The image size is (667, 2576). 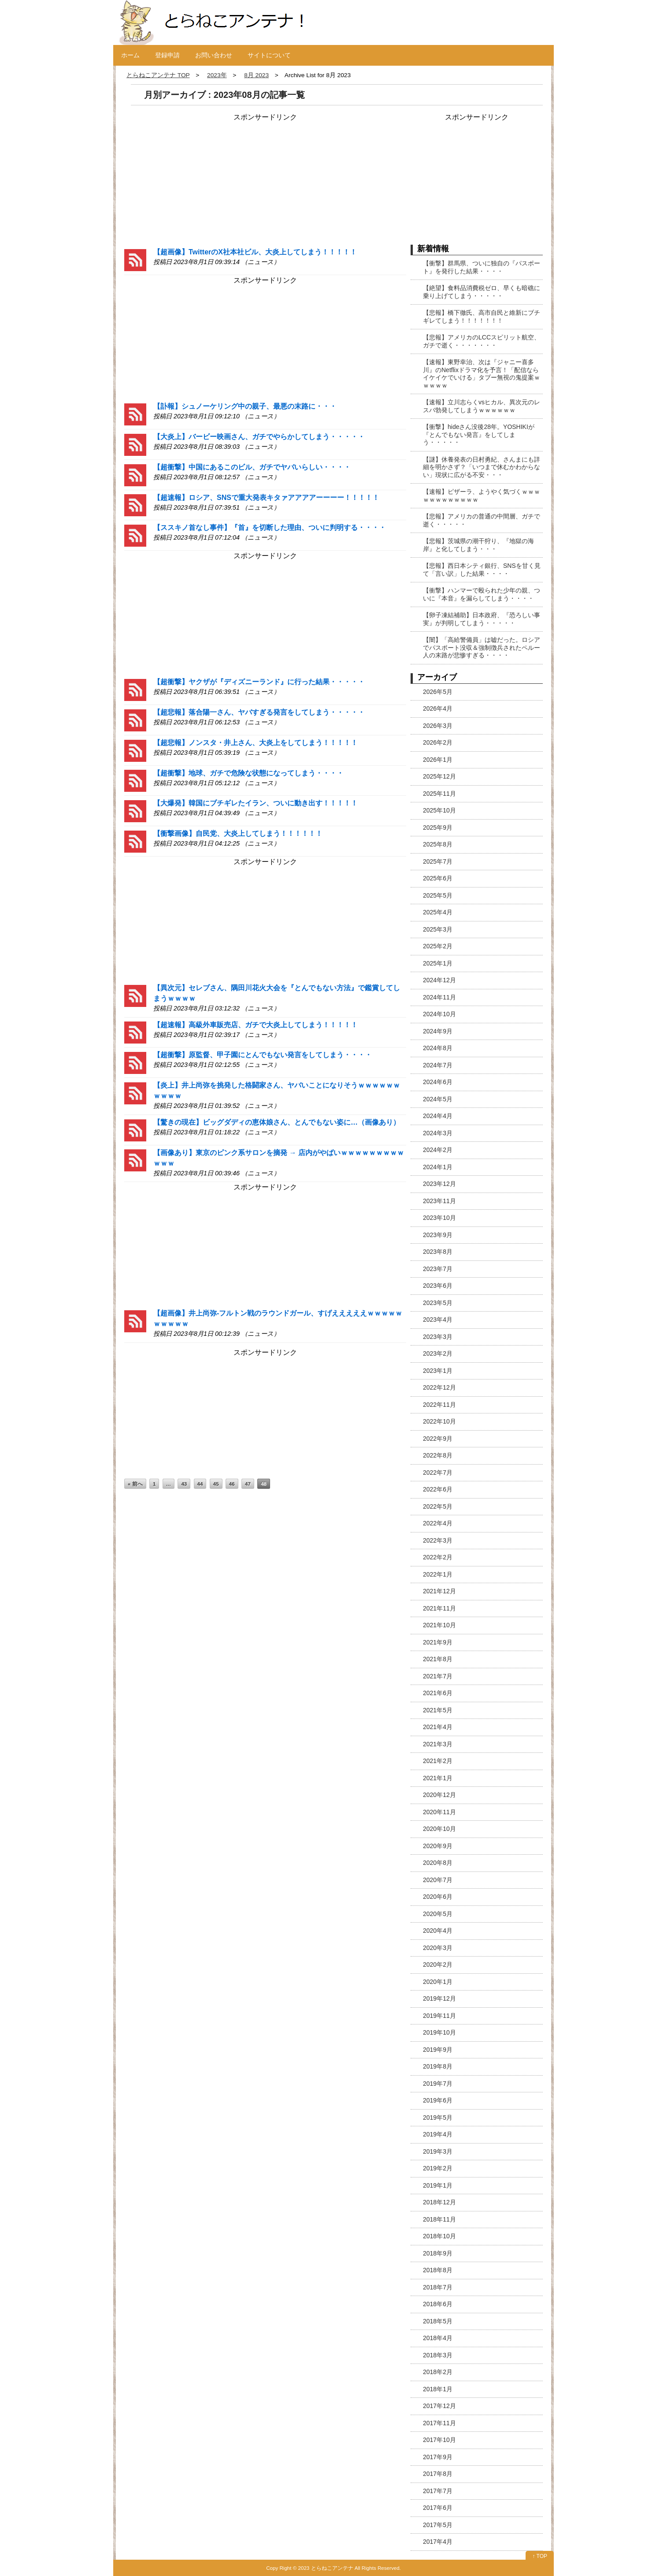 I want to click on 【悲報】橋下徹氏、高市自民と維新にブチギレてしまう！！！！！！！, so click(x=481, y=316).